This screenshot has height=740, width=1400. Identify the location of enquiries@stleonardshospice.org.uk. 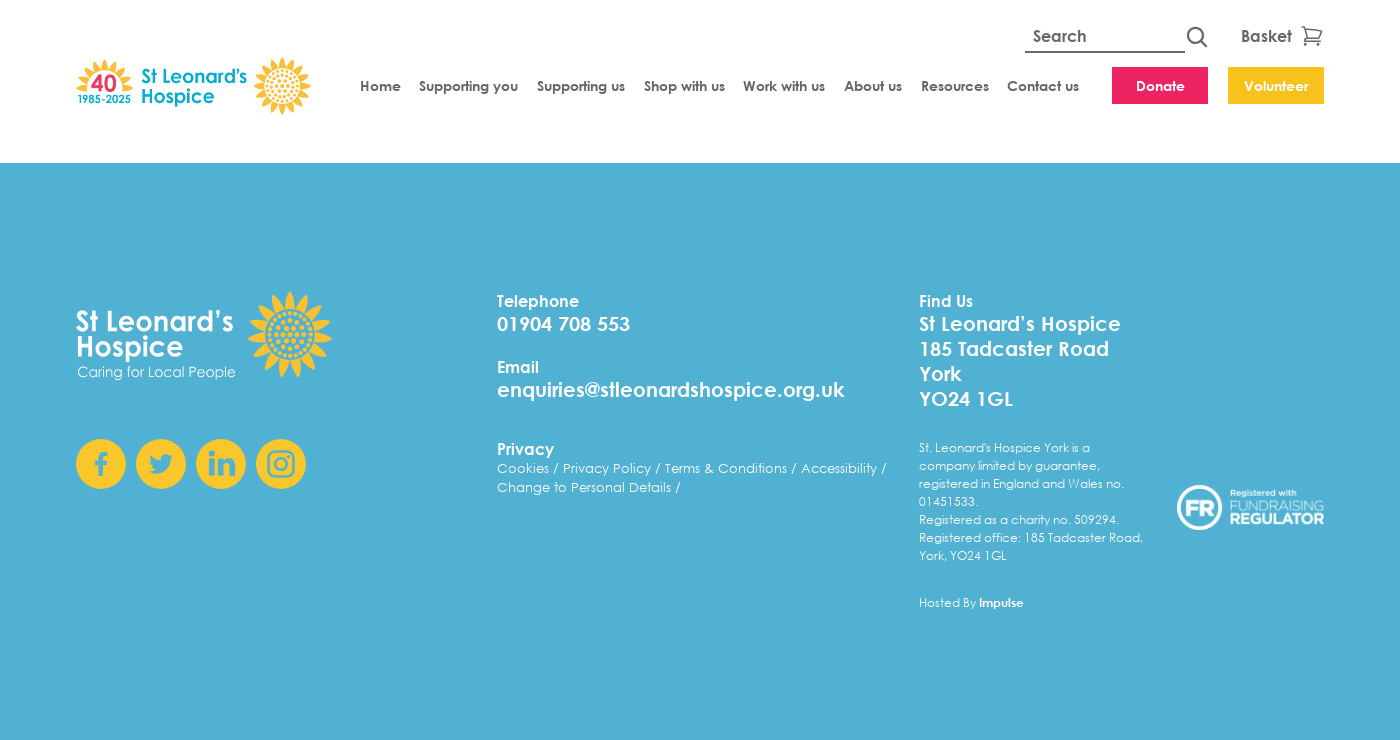
(671, 389).